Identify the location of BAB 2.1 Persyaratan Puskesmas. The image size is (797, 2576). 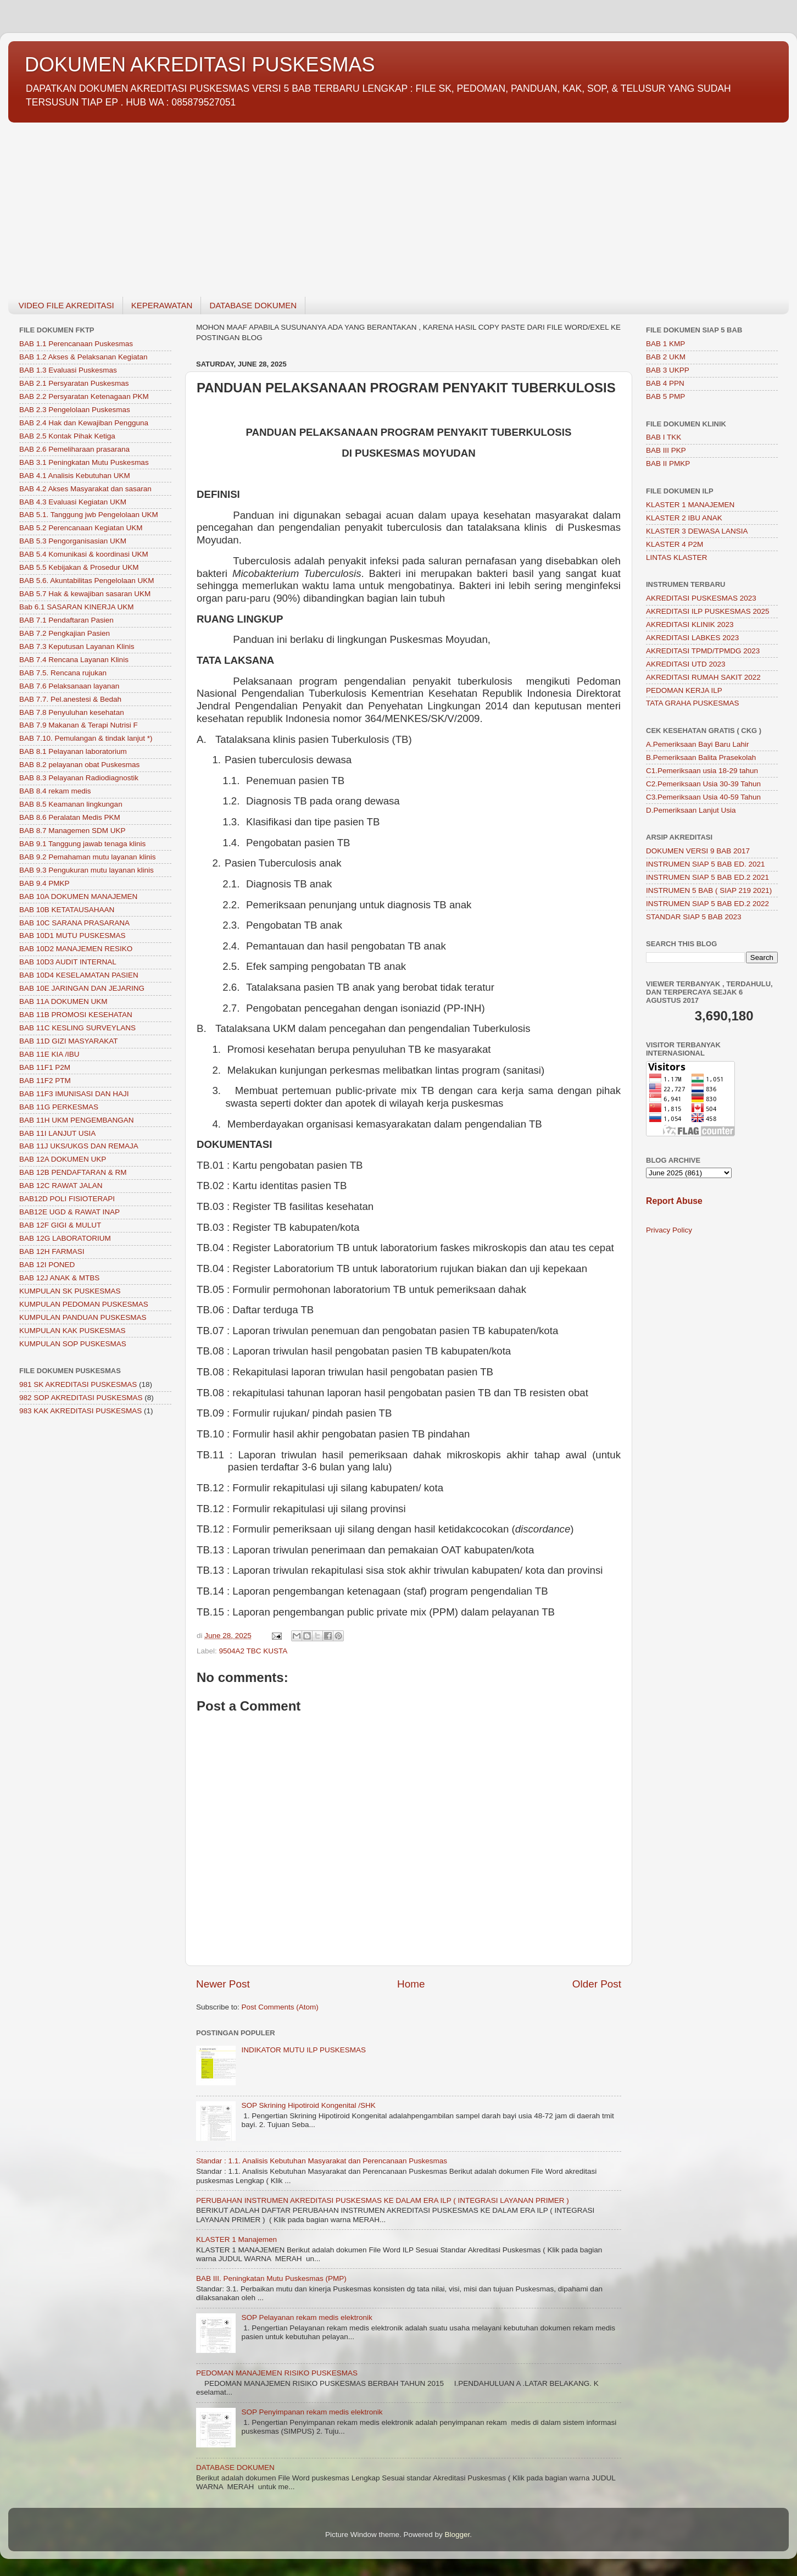
(74, 383).